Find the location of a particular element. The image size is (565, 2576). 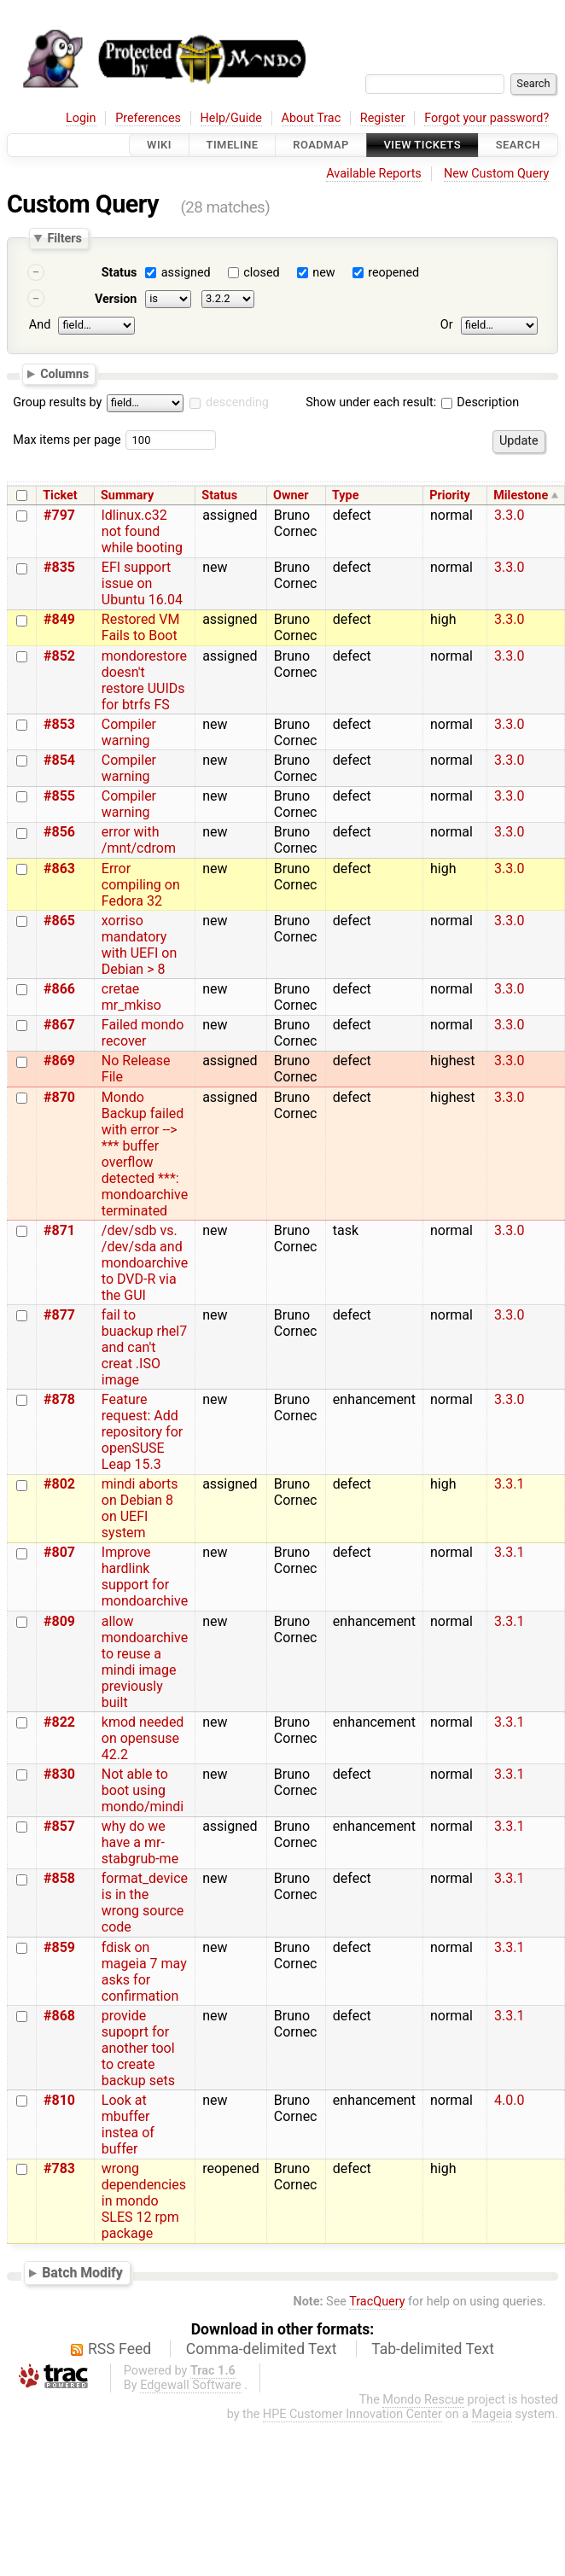

Edgewall Software is located at coordinates (191, 2385).